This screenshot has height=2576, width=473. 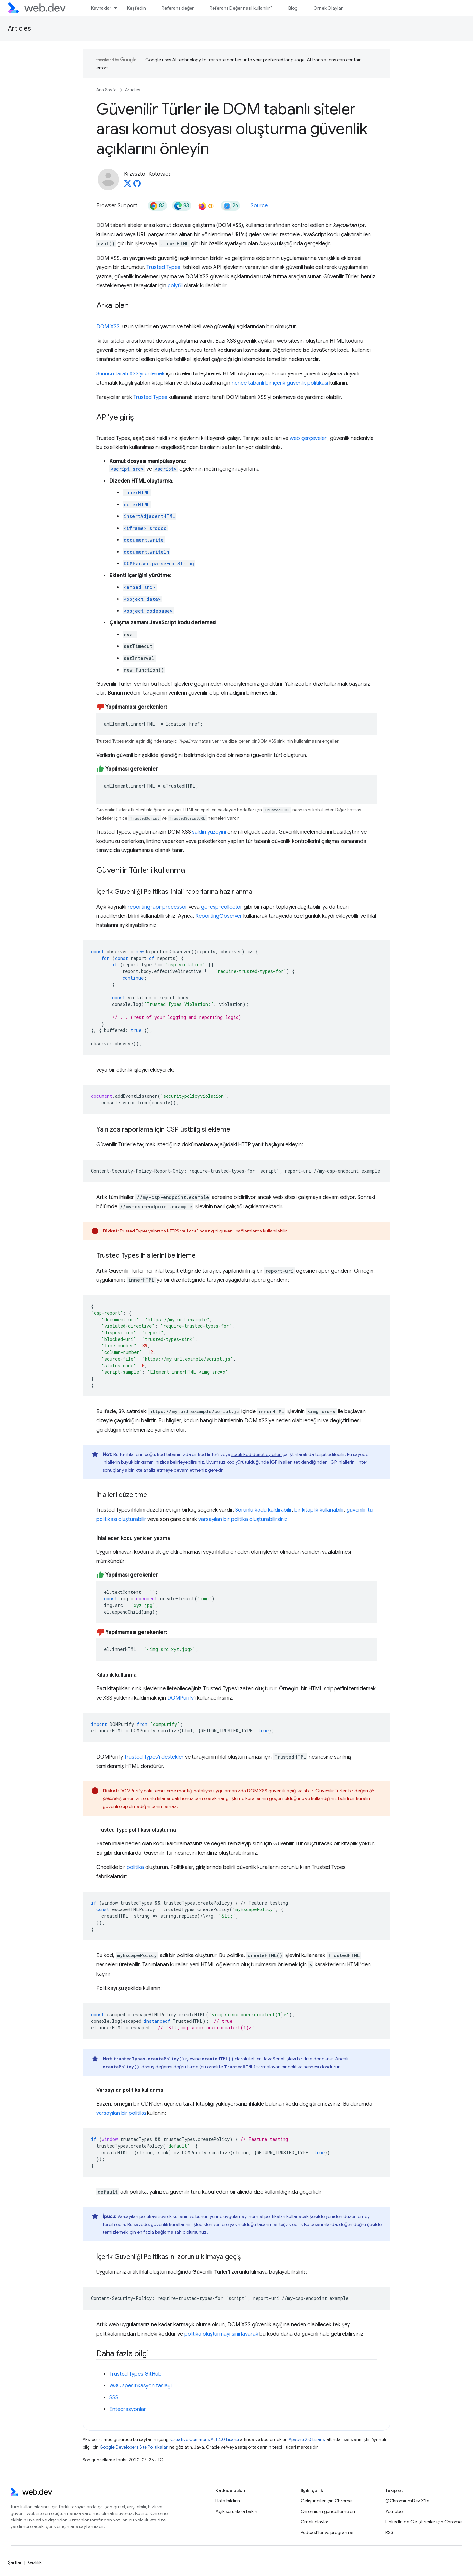 What do you see at coordinates (15, 2562) in the screenshot?
I see `Şartlar` at bounding box center [15, 2562].